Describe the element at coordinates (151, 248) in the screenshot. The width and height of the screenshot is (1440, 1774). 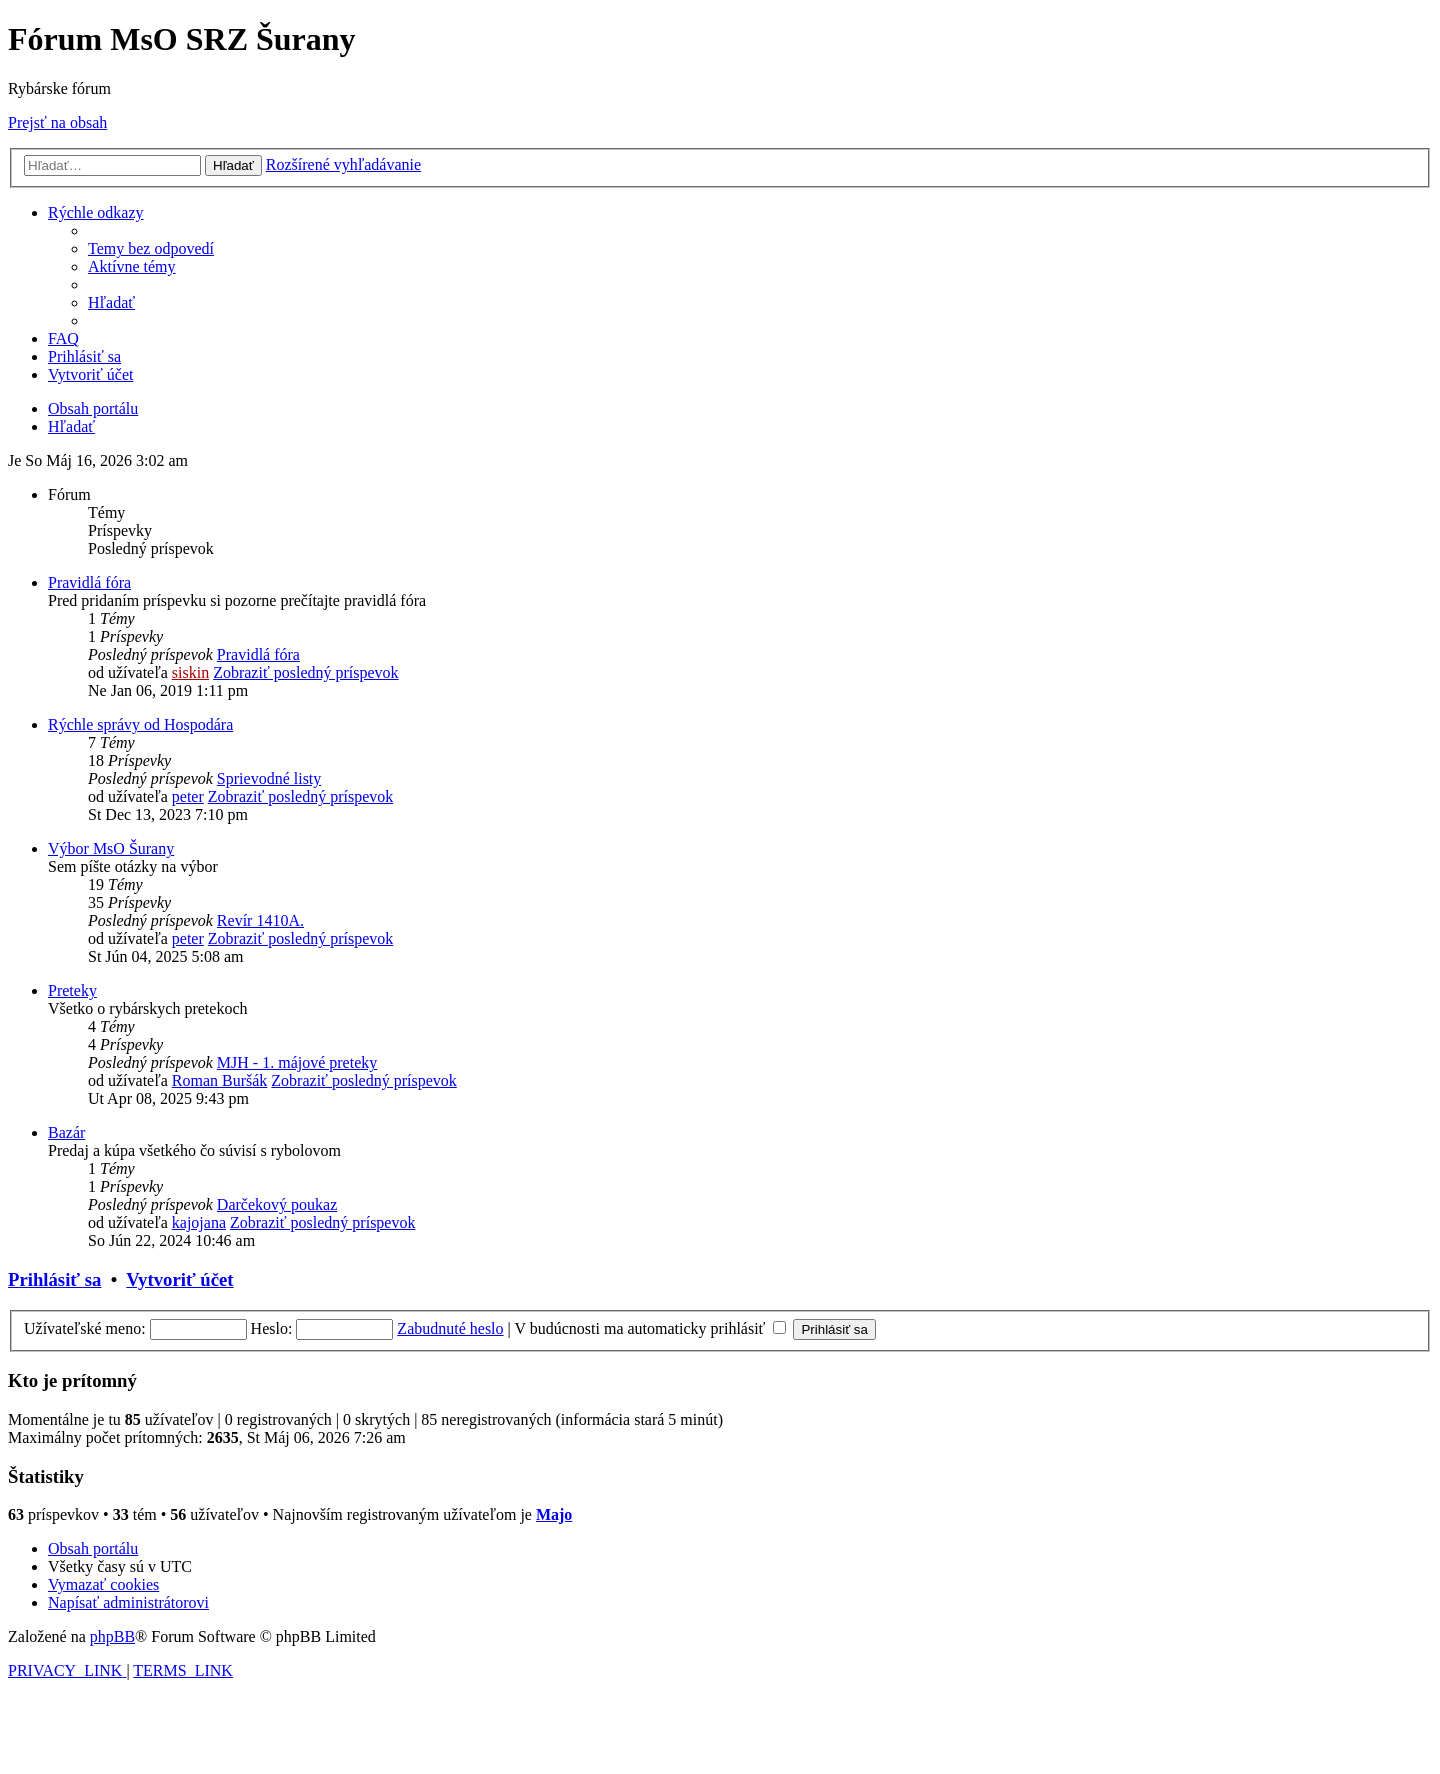
I see `[menuitem]` at that location.